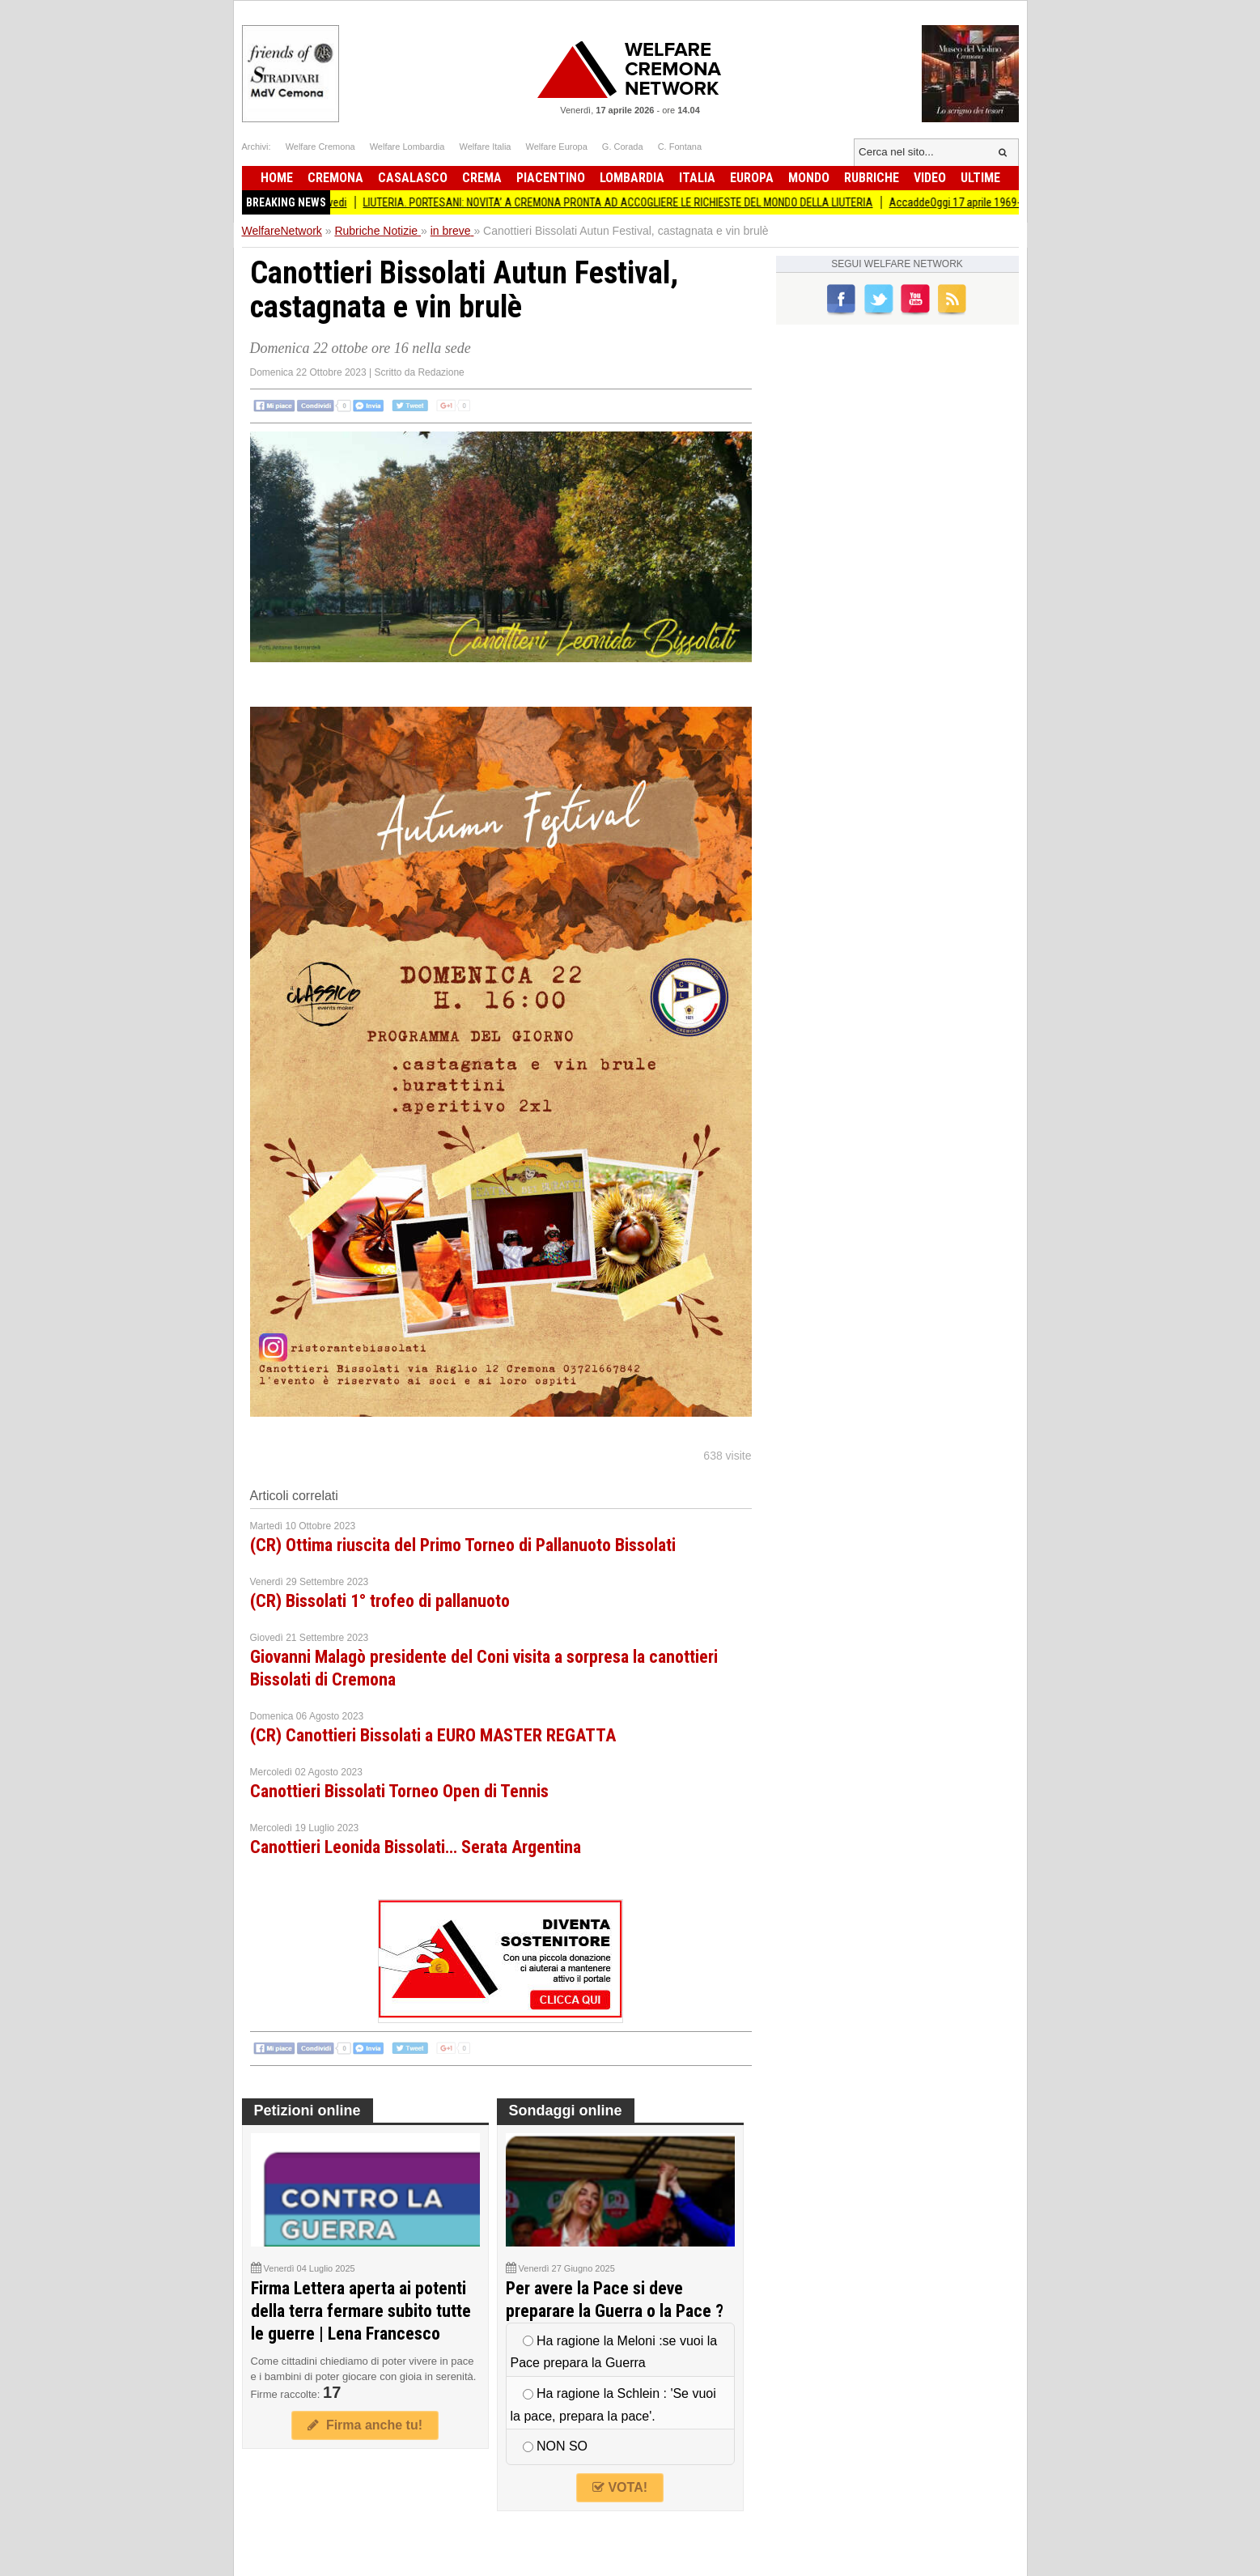  I want to click on (CR) Bissolati 1° trofeo di pallanuoto, so click(380, 1601).